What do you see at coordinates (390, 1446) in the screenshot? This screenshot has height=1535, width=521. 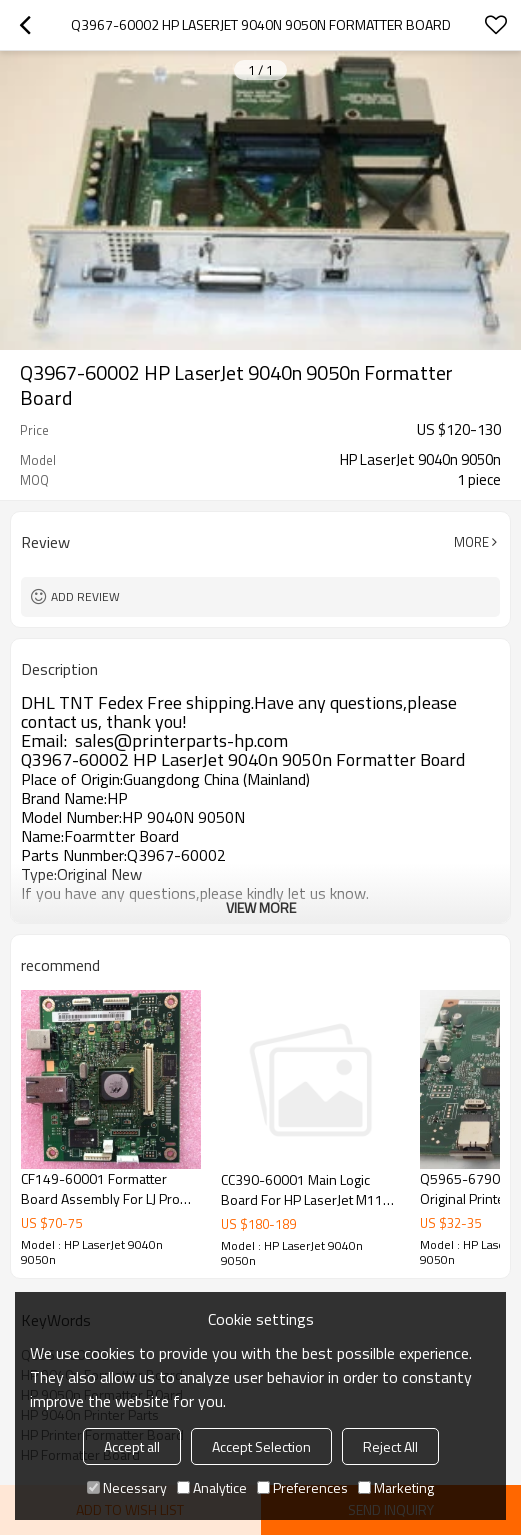 I see `Reject All` at bounding box center [390, 1446].